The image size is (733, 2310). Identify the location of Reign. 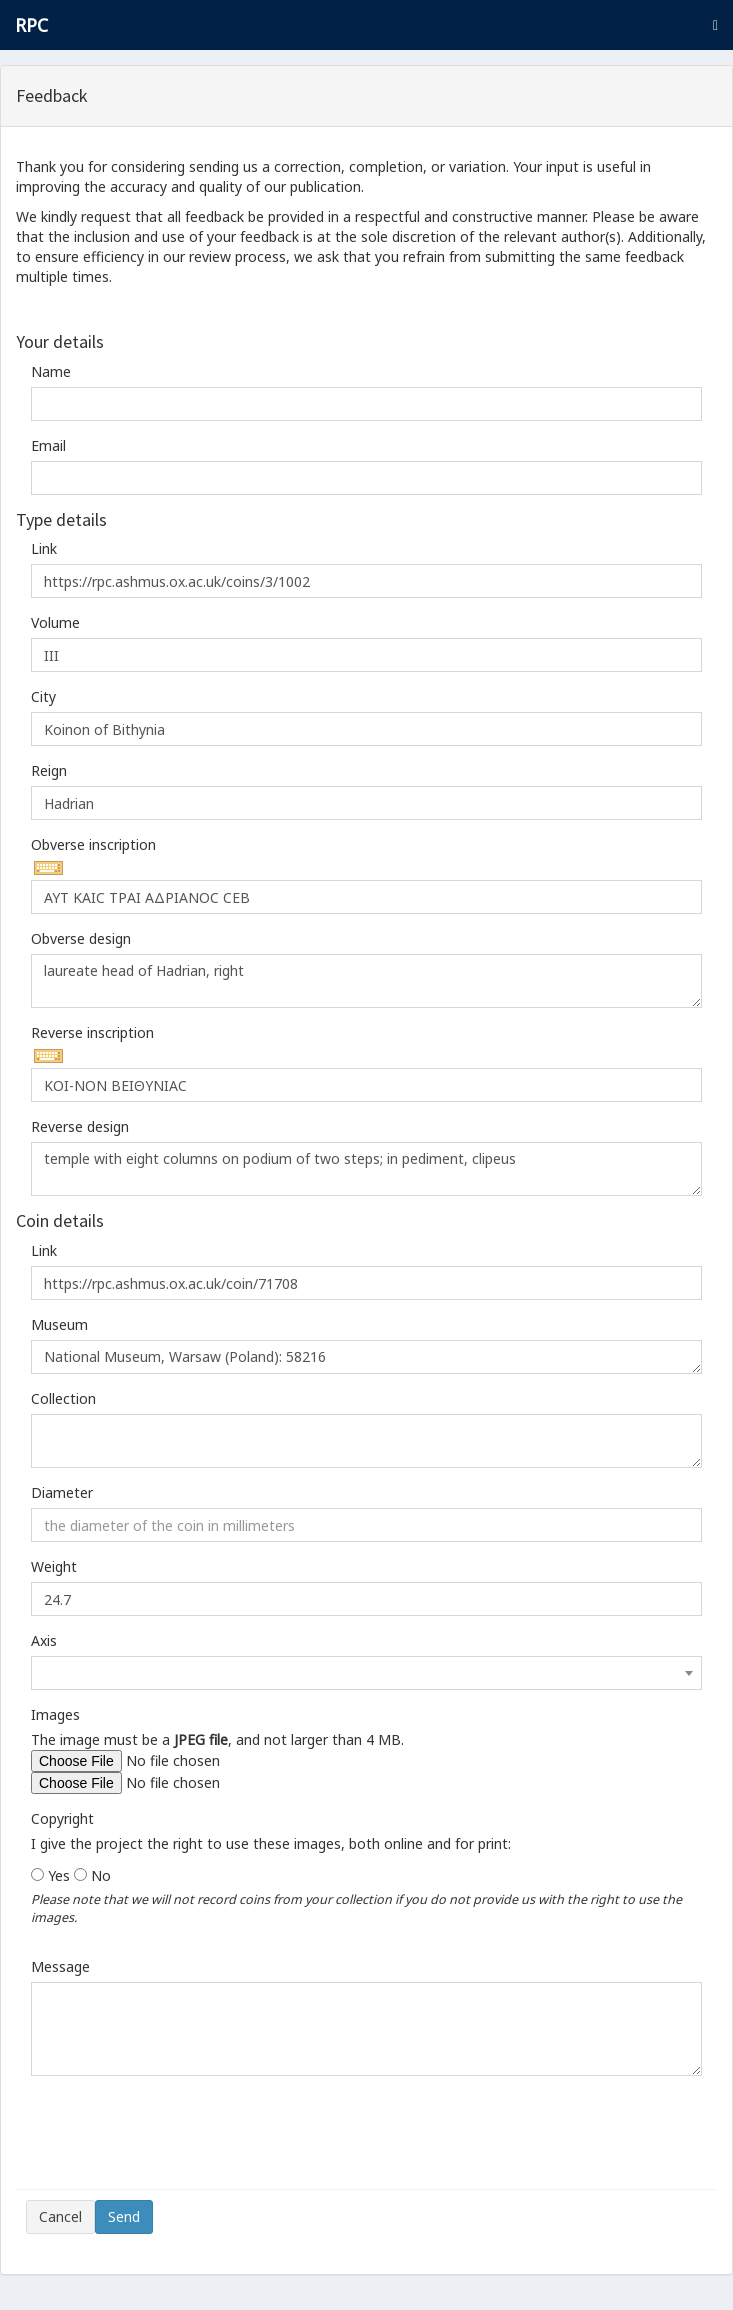
(49, 770).